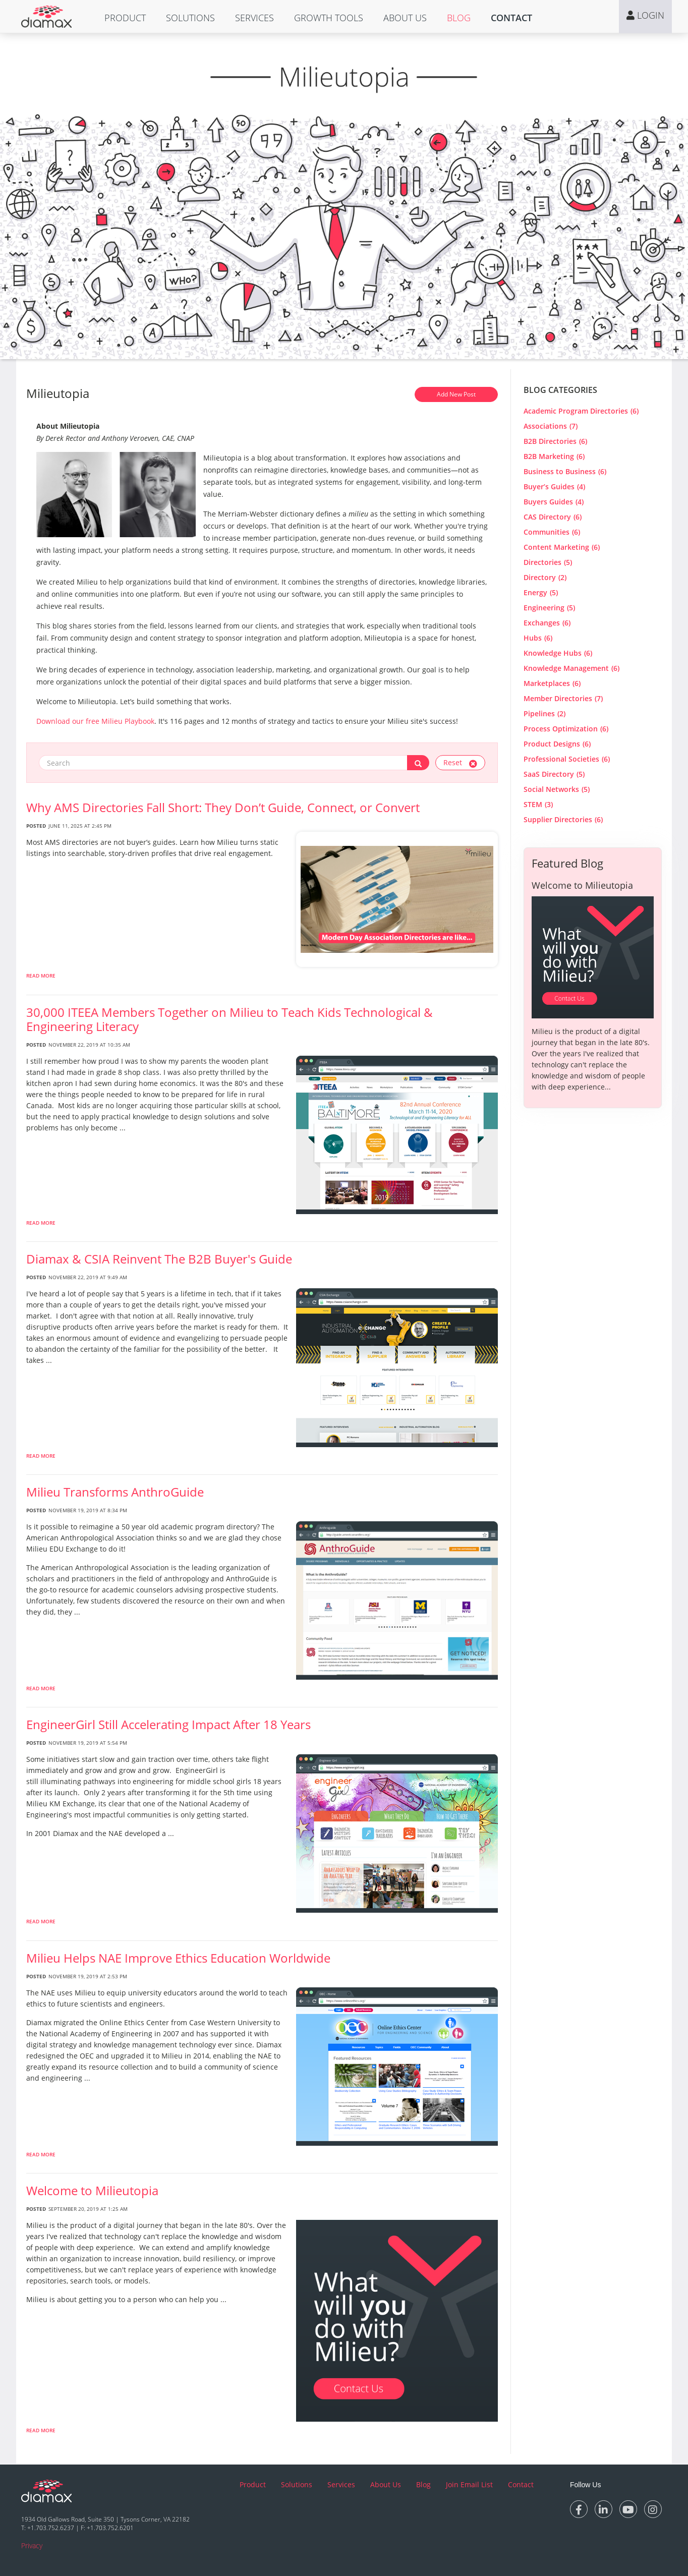 The image size is (688, 2576). I want to click on Download our free Milieu Playbook, so click(95, 721).